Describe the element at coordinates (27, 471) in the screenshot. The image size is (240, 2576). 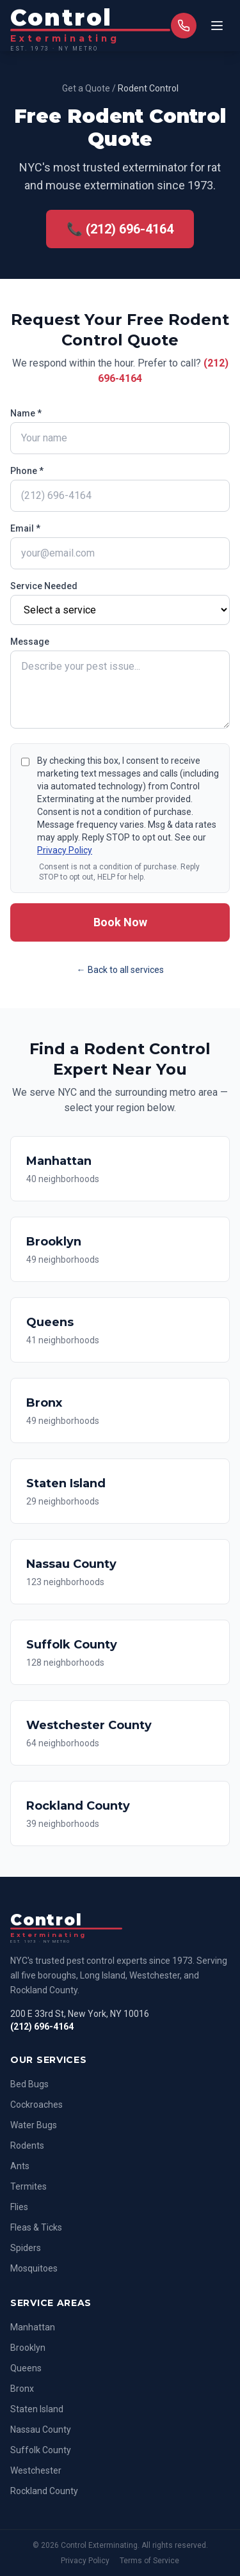
I see `Phone *` at that location.